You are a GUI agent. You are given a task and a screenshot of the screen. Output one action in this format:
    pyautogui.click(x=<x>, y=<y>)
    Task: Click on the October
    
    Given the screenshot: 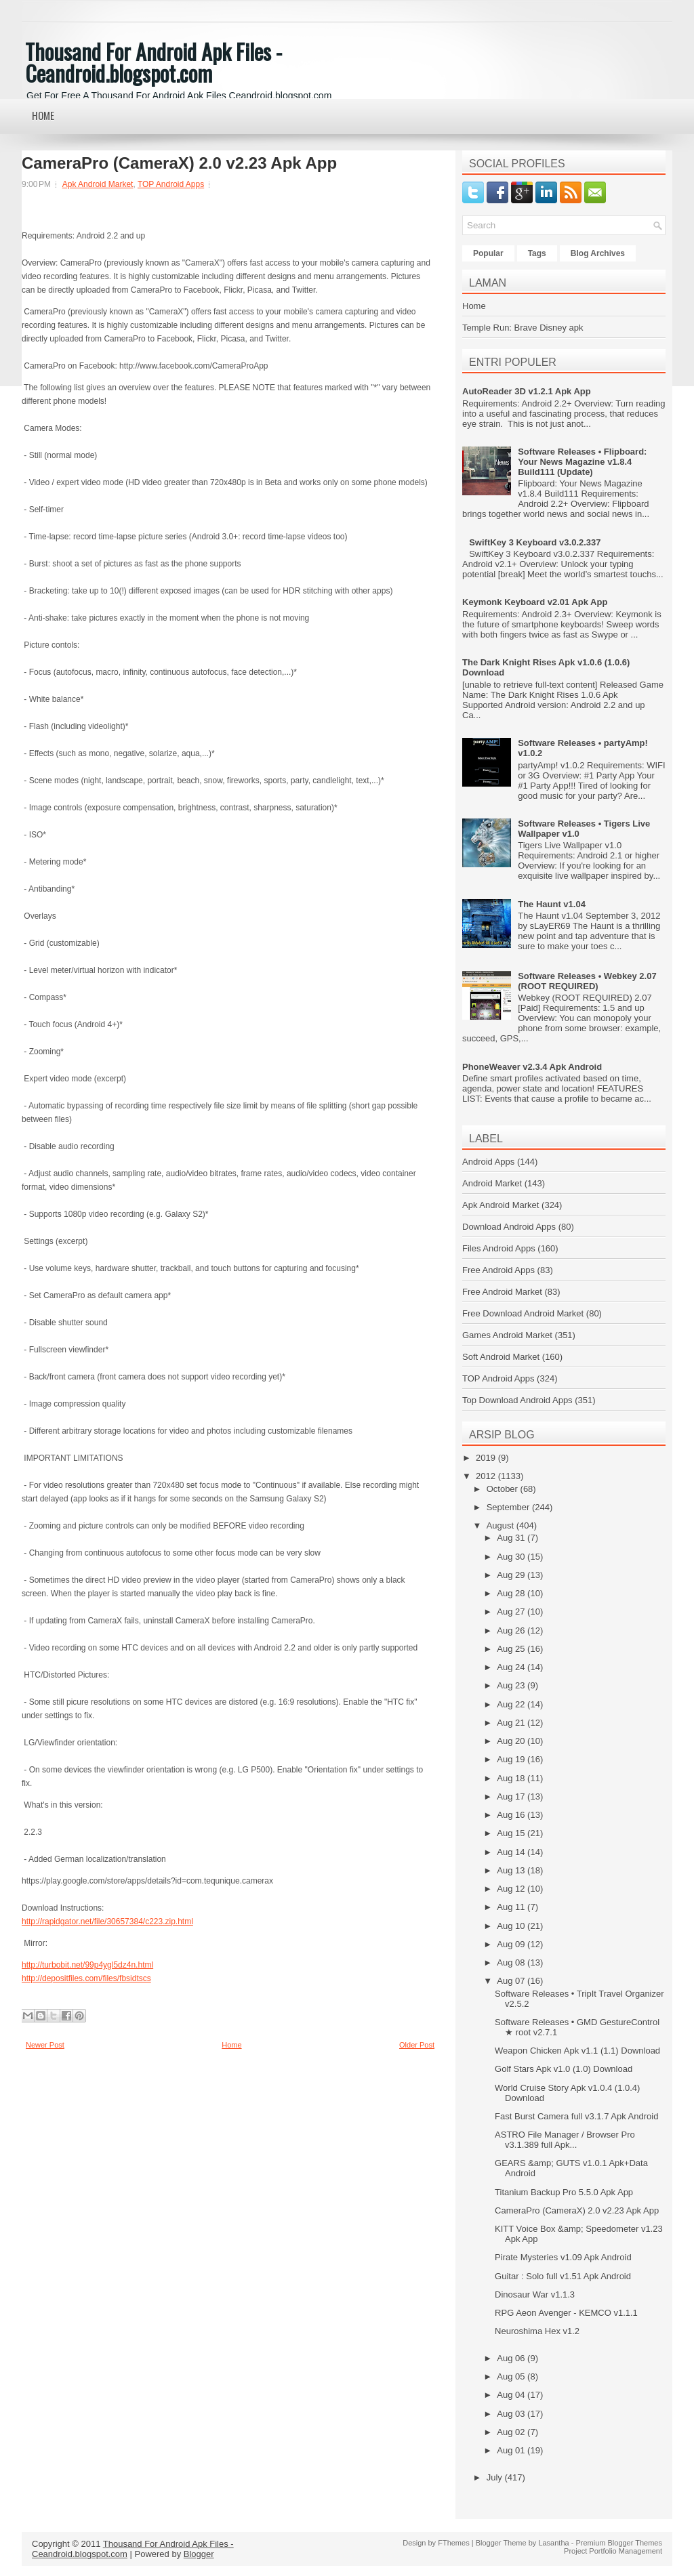 What is the action you would take?
    pyautogui.click(x=503, y=1489)
    